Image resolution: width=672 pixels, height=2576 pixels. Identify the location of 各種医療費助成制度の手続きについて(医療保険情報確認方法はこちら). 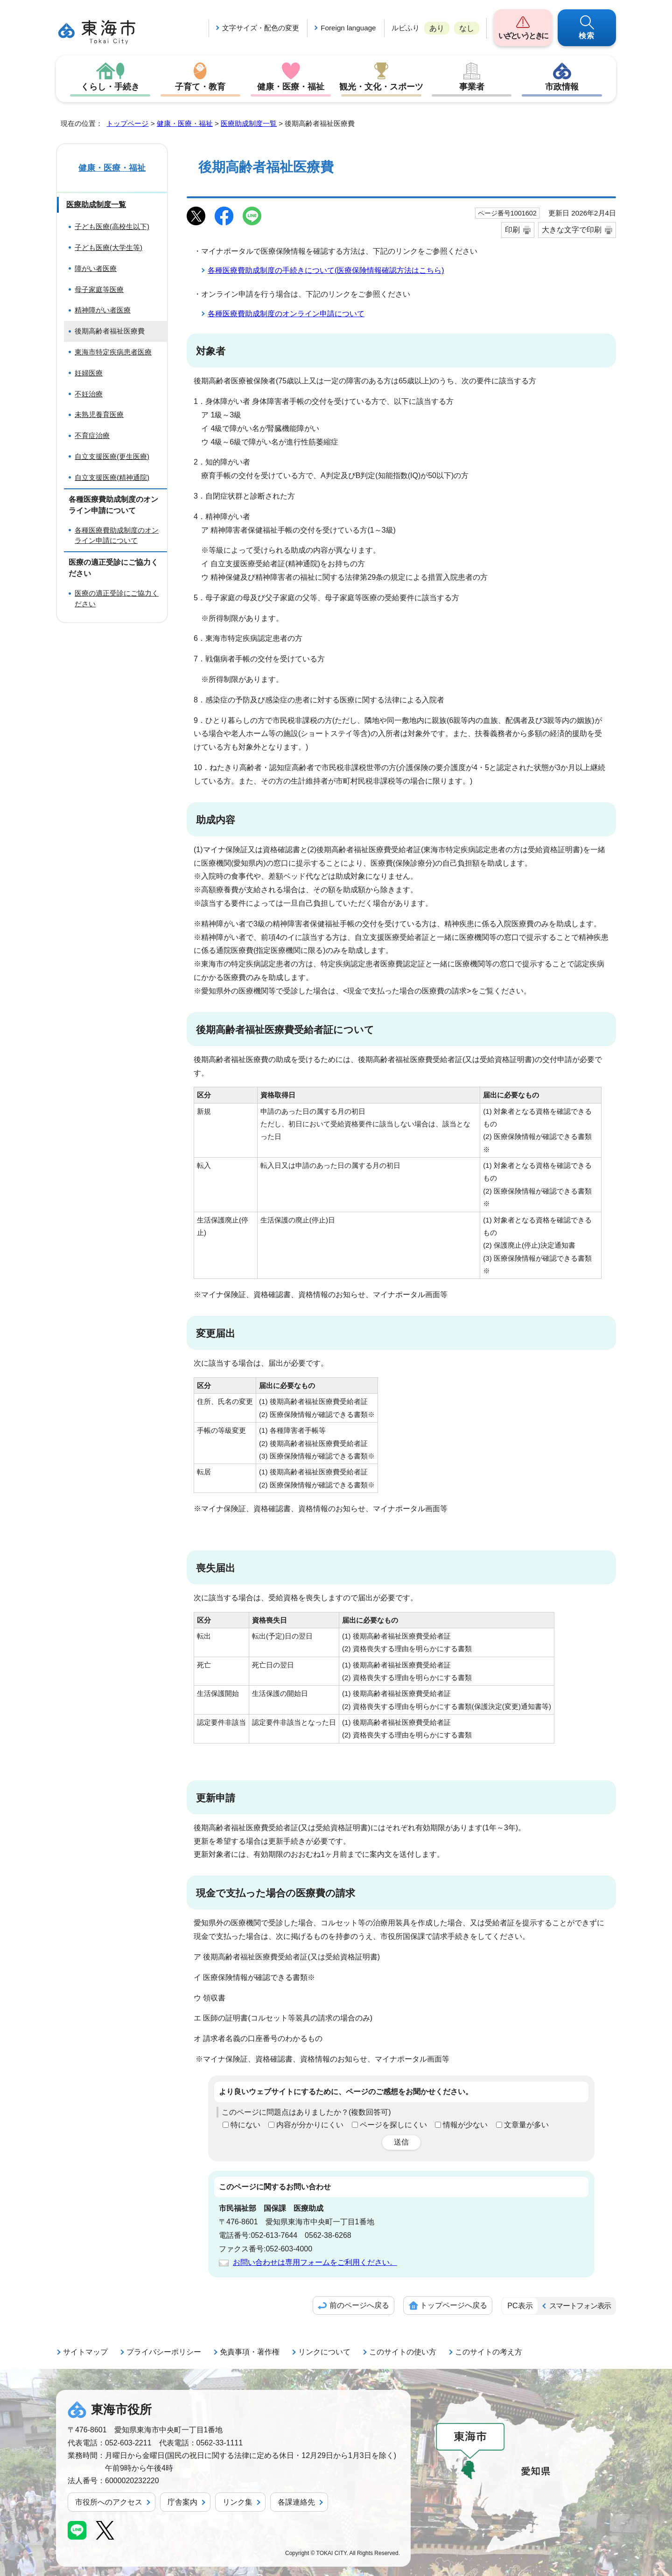
(326, 270).